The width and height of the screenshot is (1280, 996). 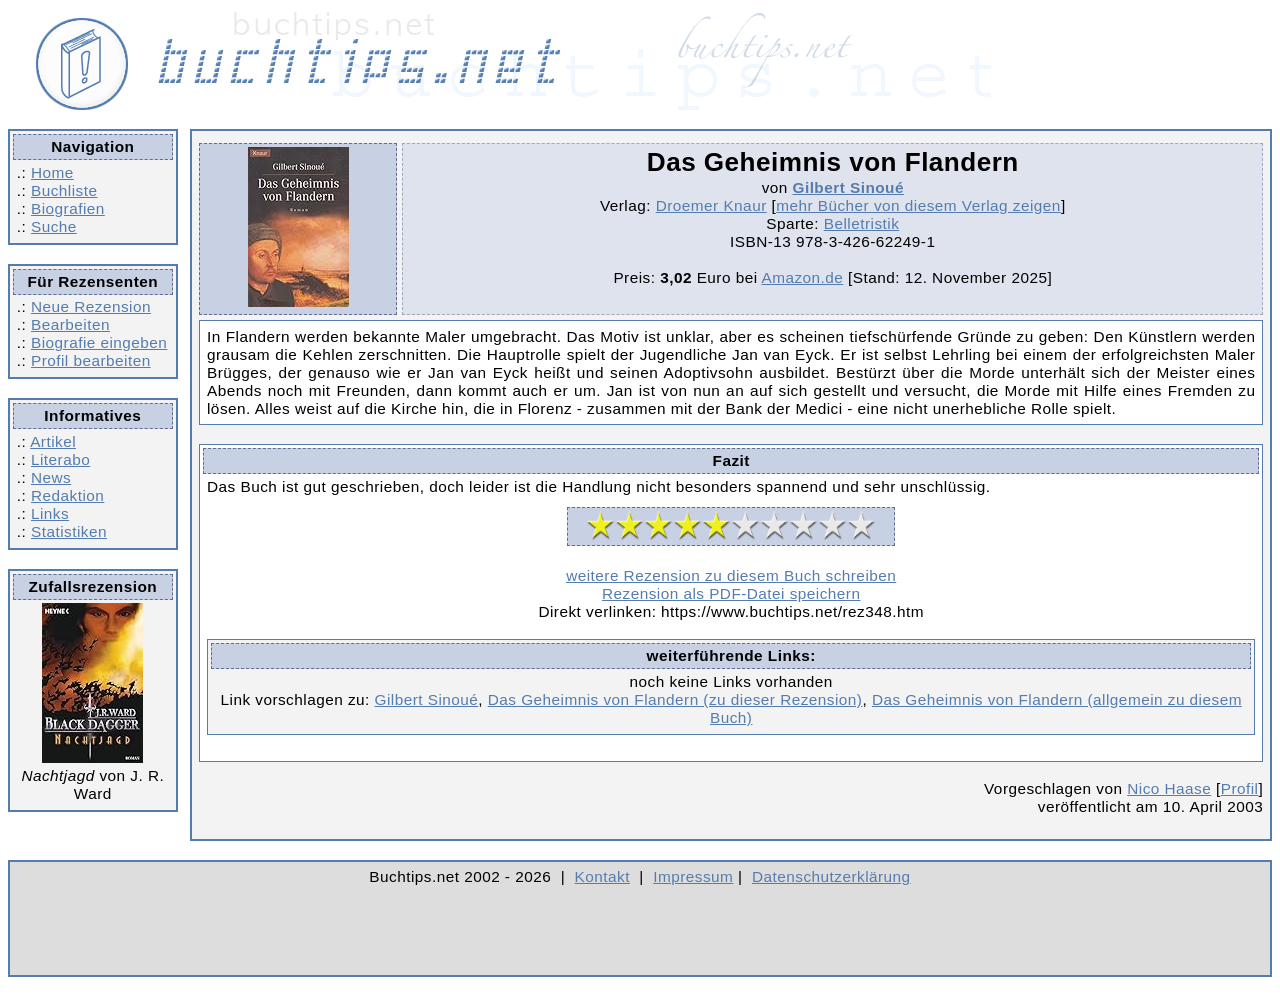 What do you see at coordinates (731, 575) in the screenshot?
I see `weitere Rezension zu diesem Buch schreiben` at bounding box center [731, 575].